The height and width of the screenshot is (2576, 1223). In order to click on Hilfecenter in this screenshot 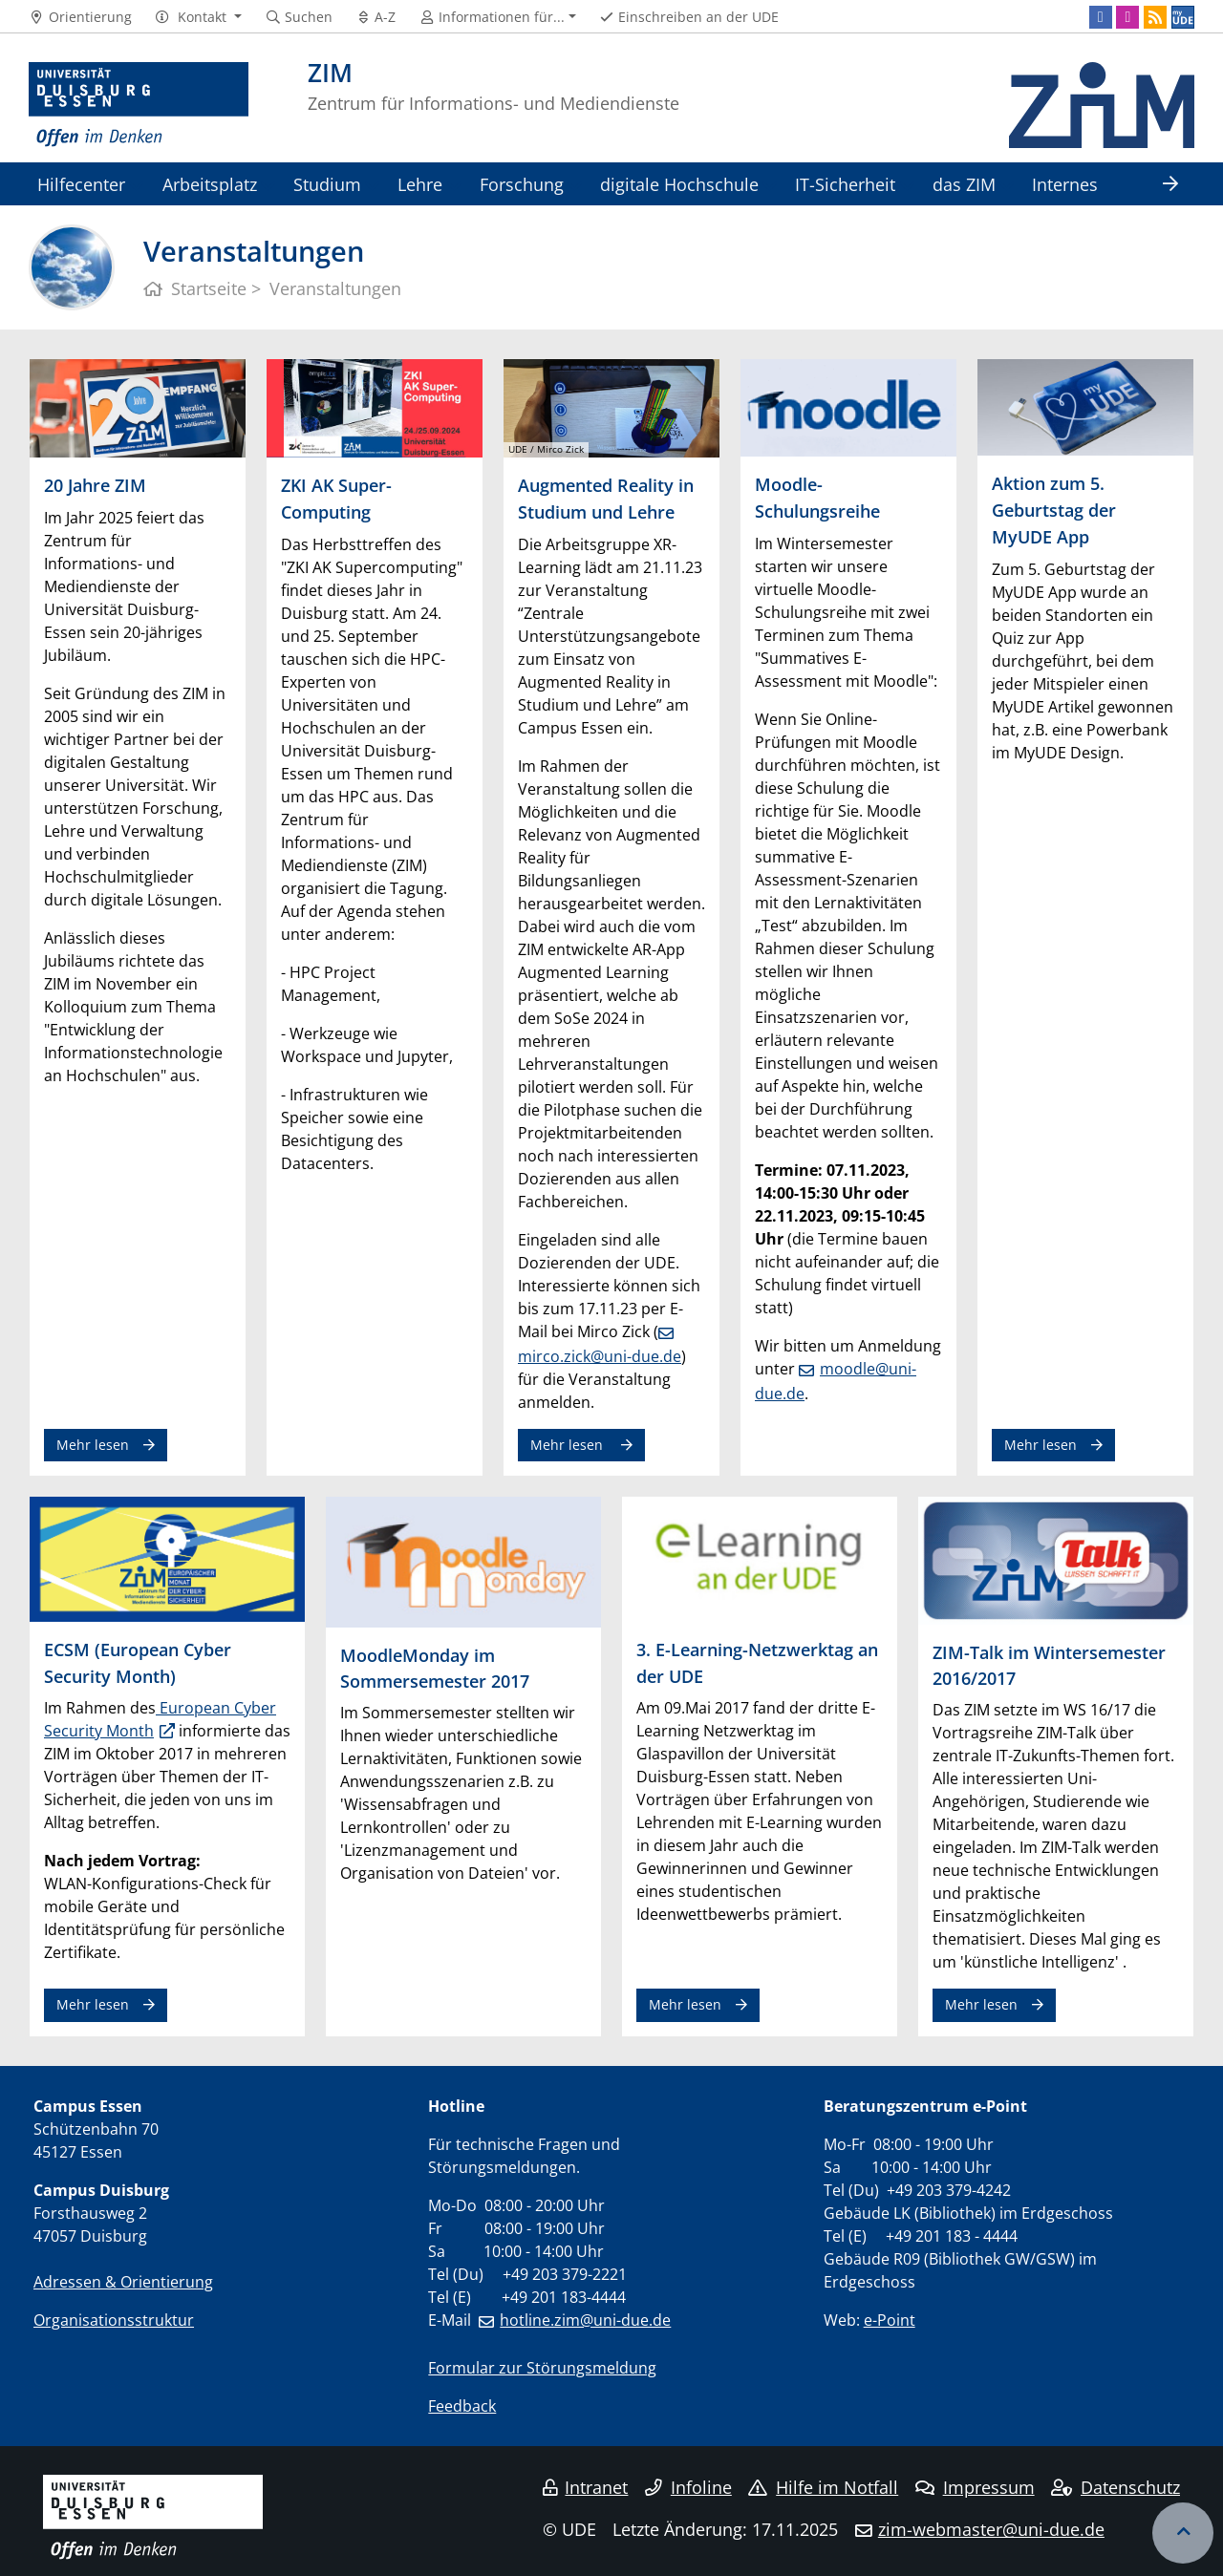, I will do `click(81, 184)`.